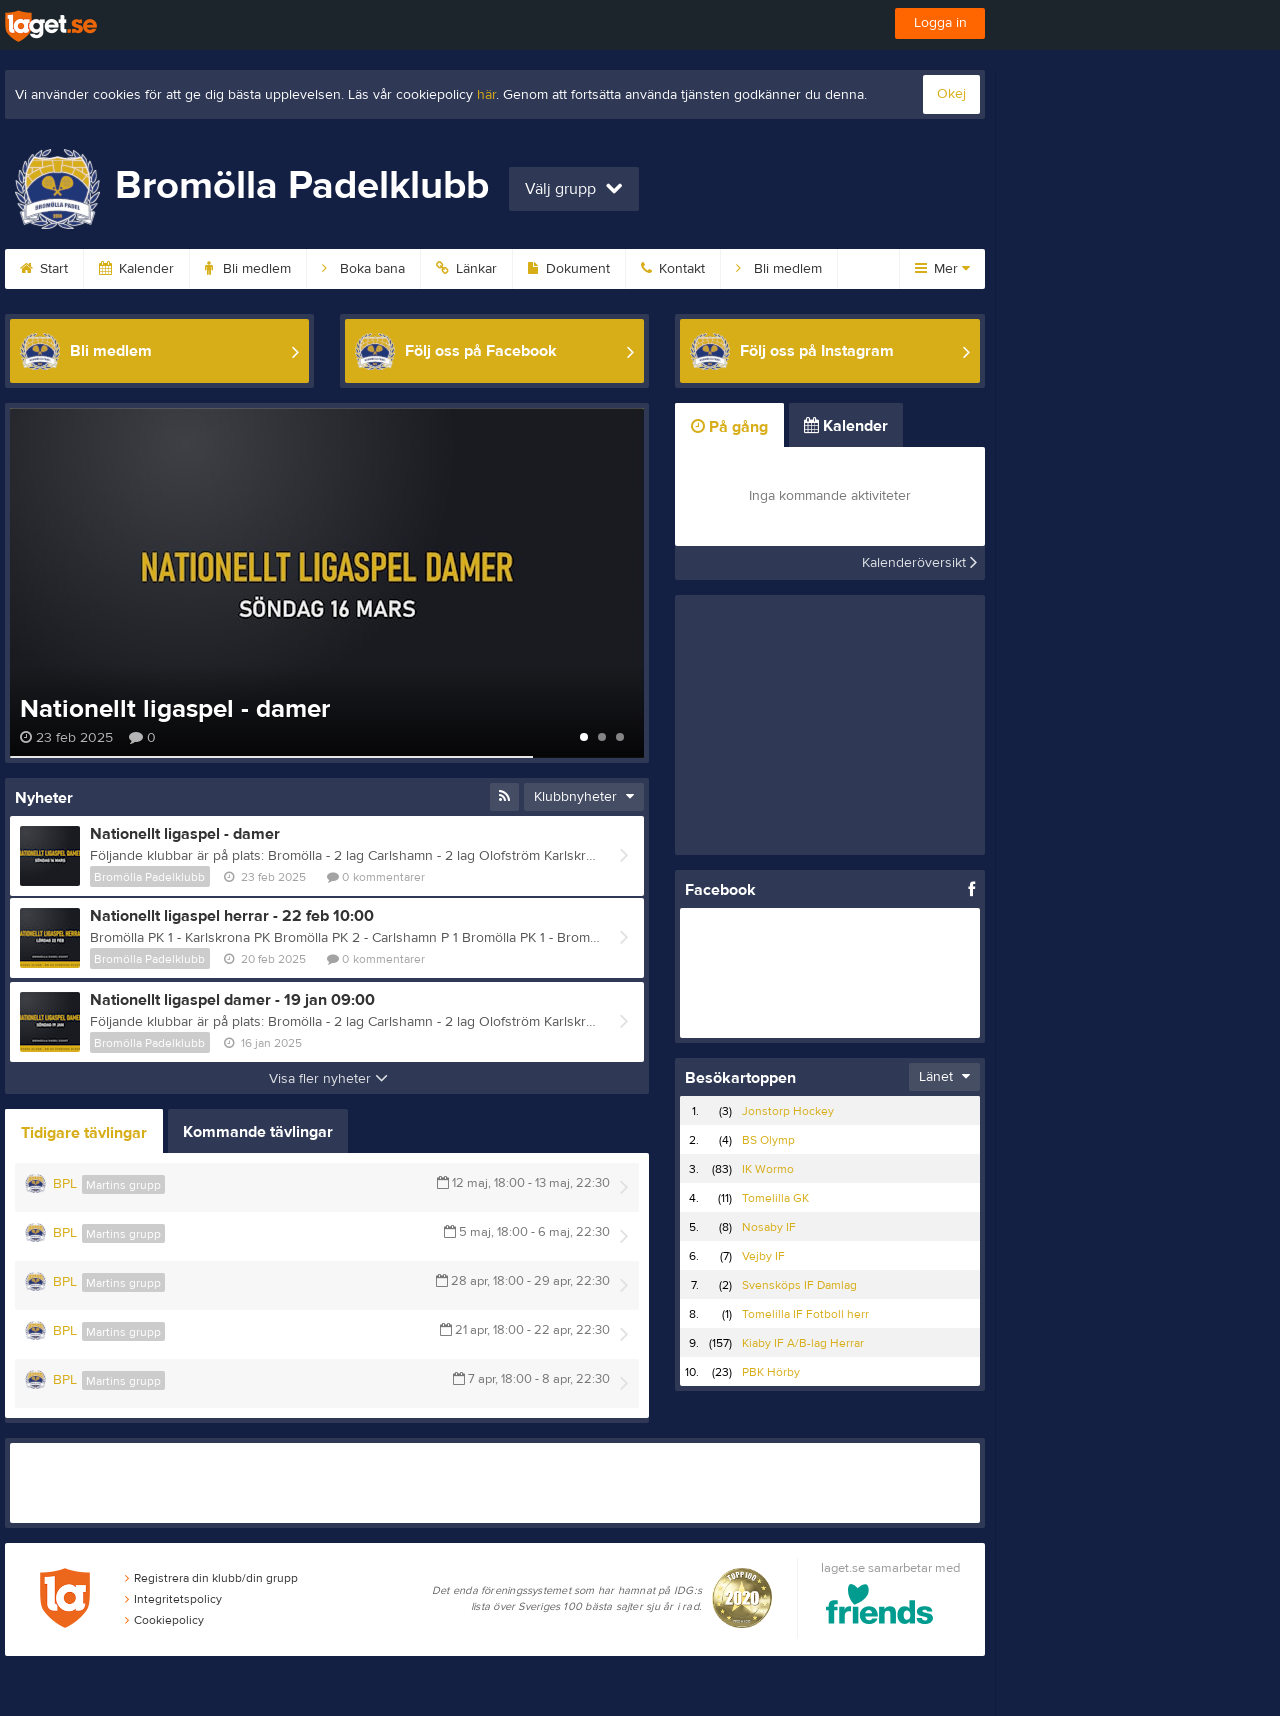 This screenshot has width=1280, height=1716. Describe the element at coordinates (763, 1256) in the screenshot. I see `Vejby IF` at that location.